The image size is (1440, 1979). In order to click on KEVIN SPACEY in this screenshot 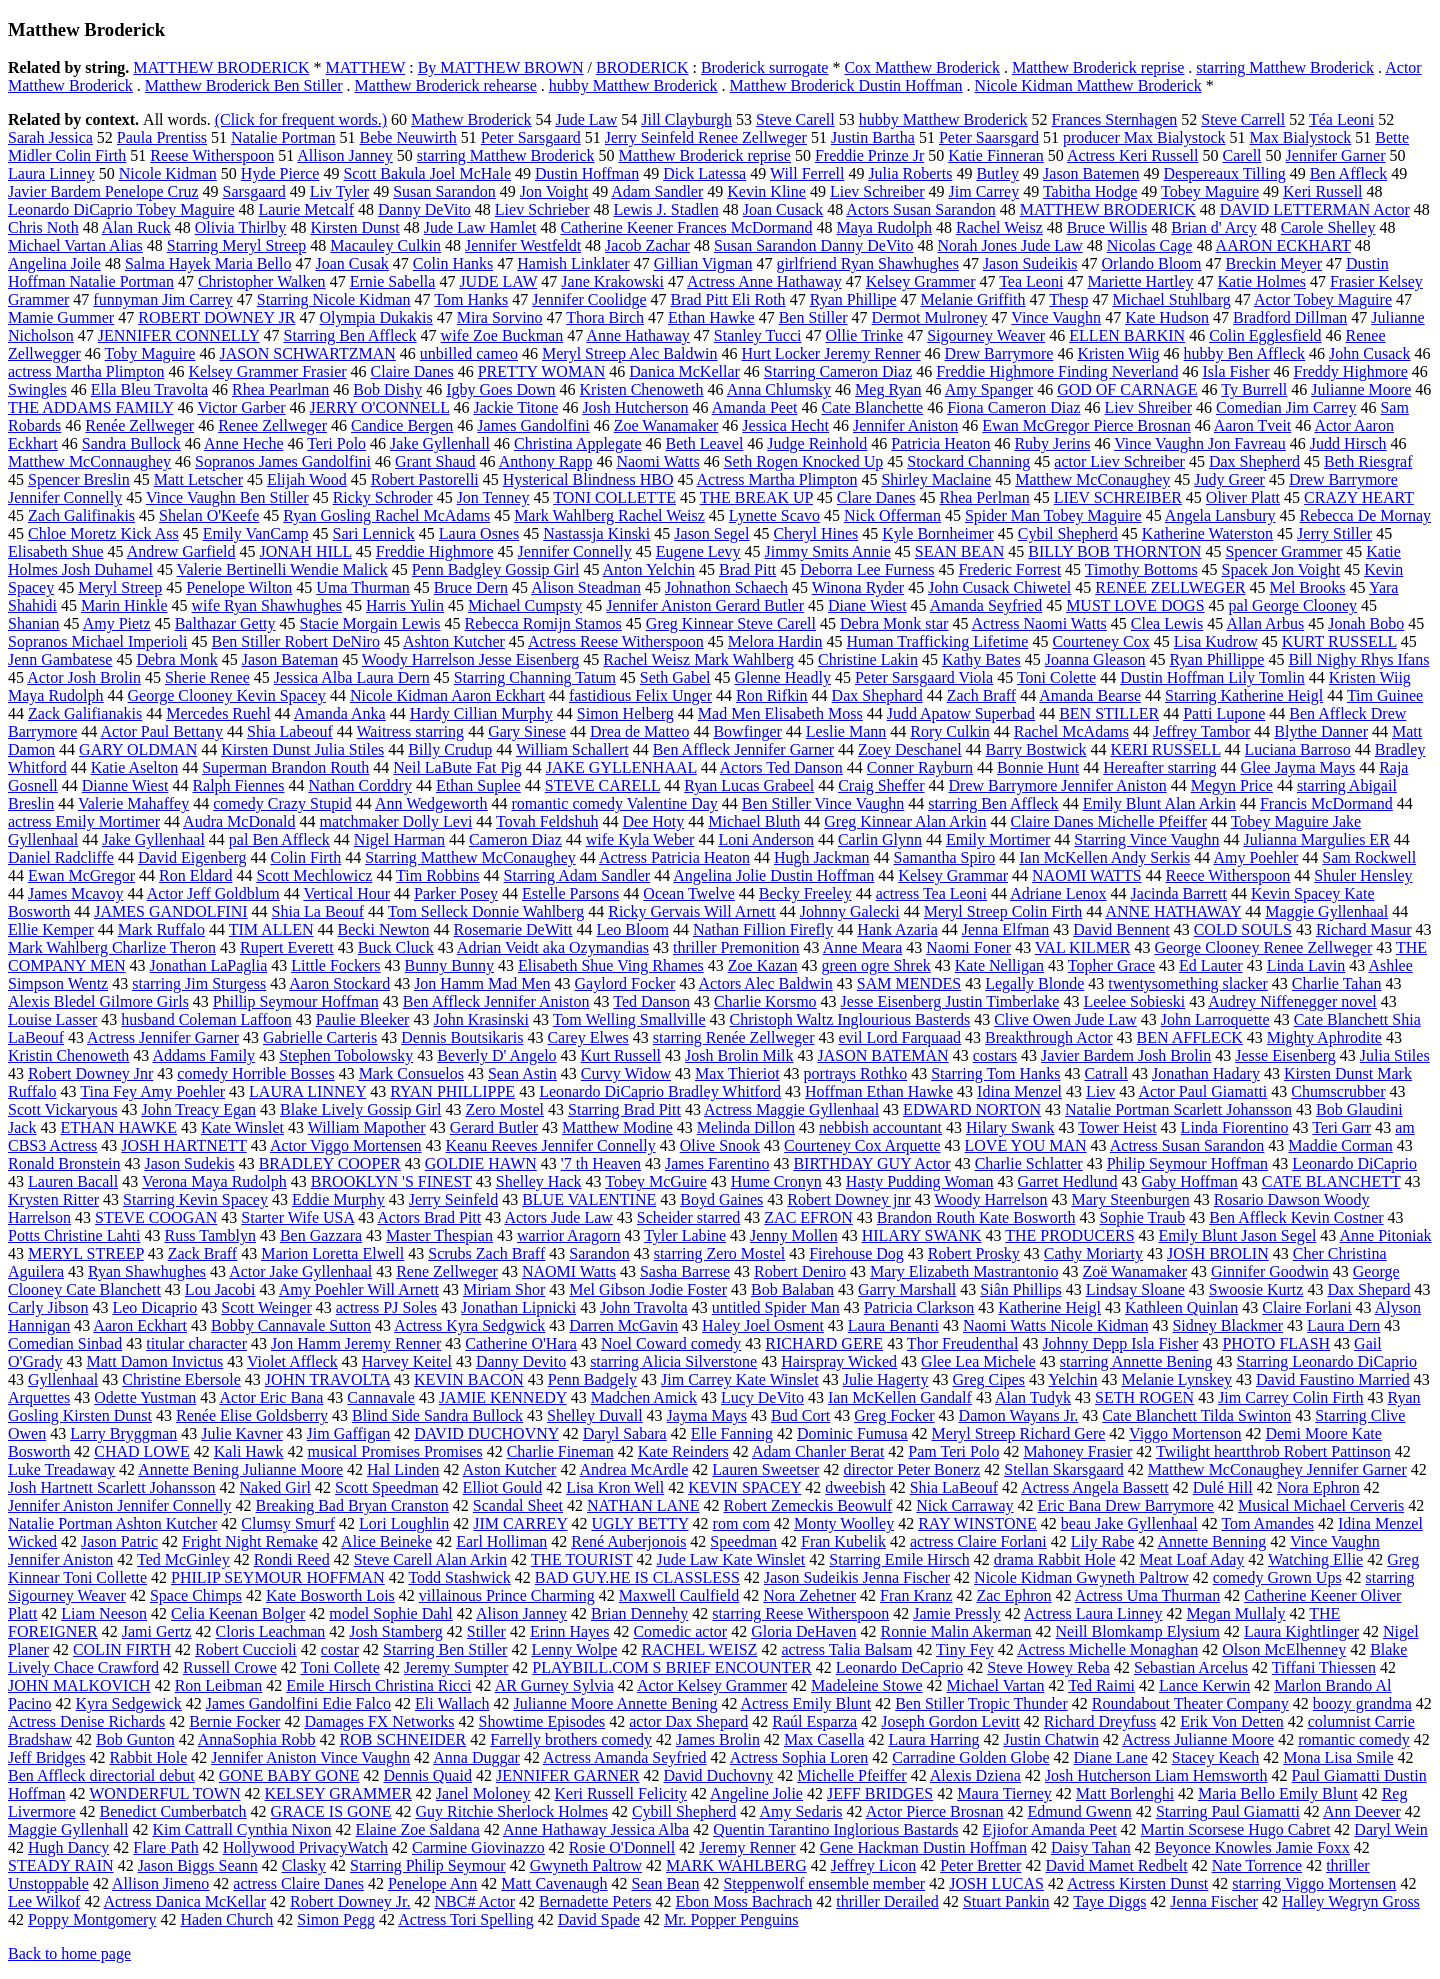, I will do `click(744, 1487)`.